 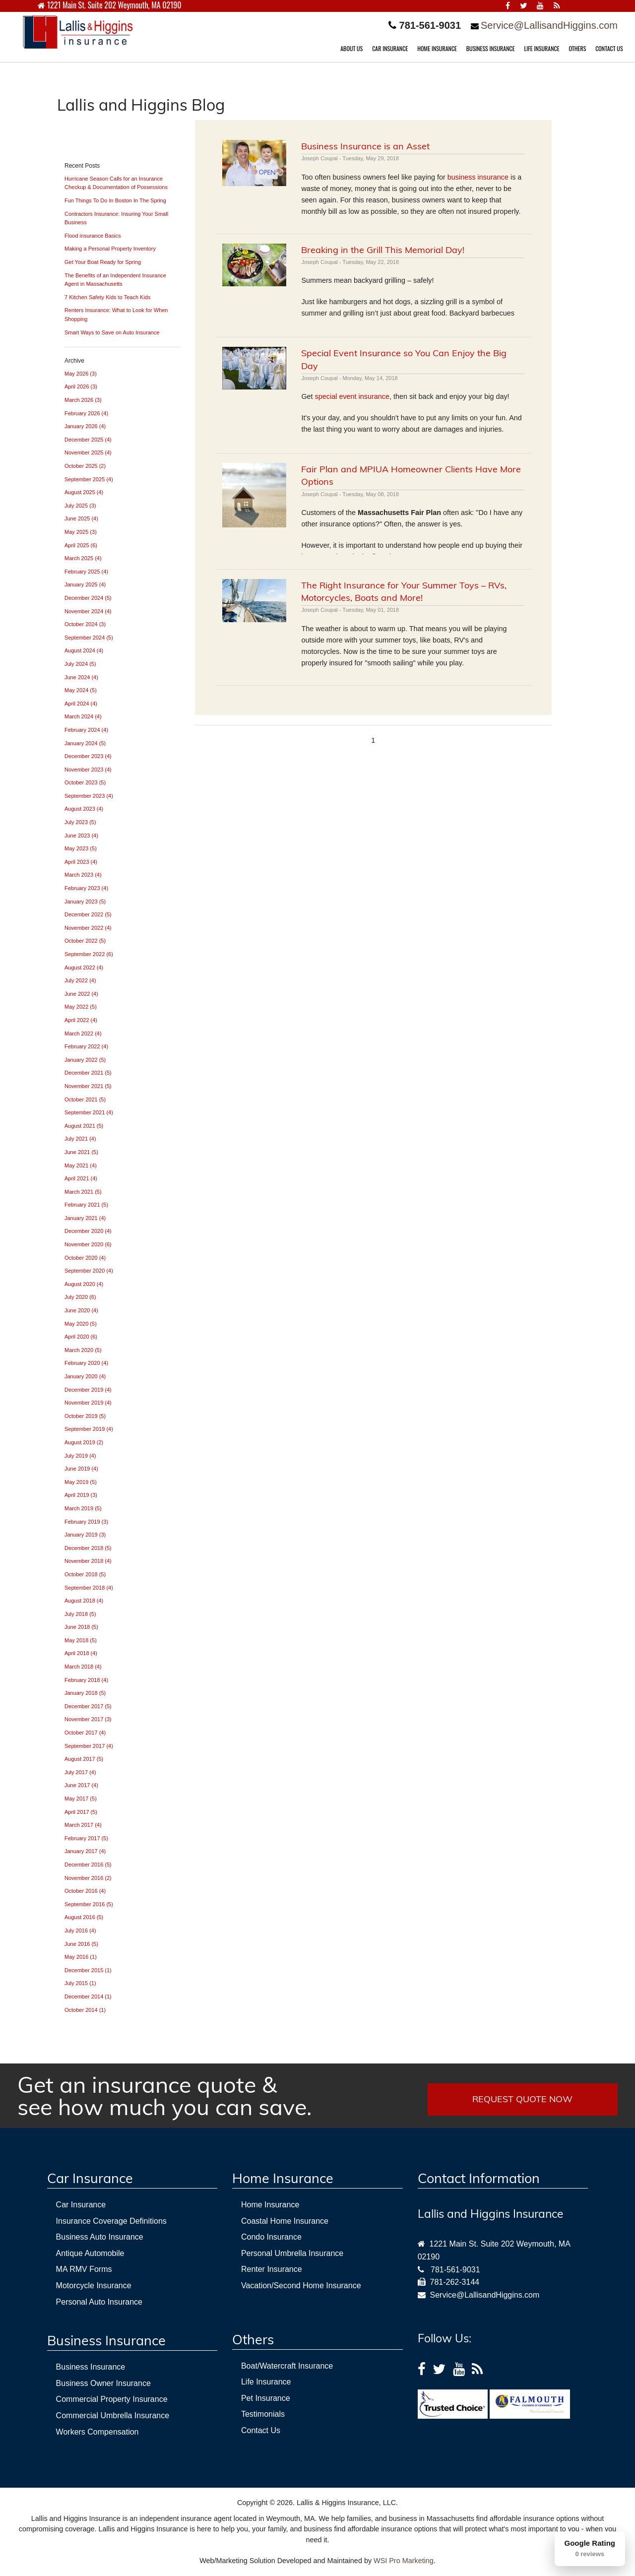 What do you see at coordinates (260, 2430) in the screenshot?
I see `Contact Us` at bounding box center [260, 2430].